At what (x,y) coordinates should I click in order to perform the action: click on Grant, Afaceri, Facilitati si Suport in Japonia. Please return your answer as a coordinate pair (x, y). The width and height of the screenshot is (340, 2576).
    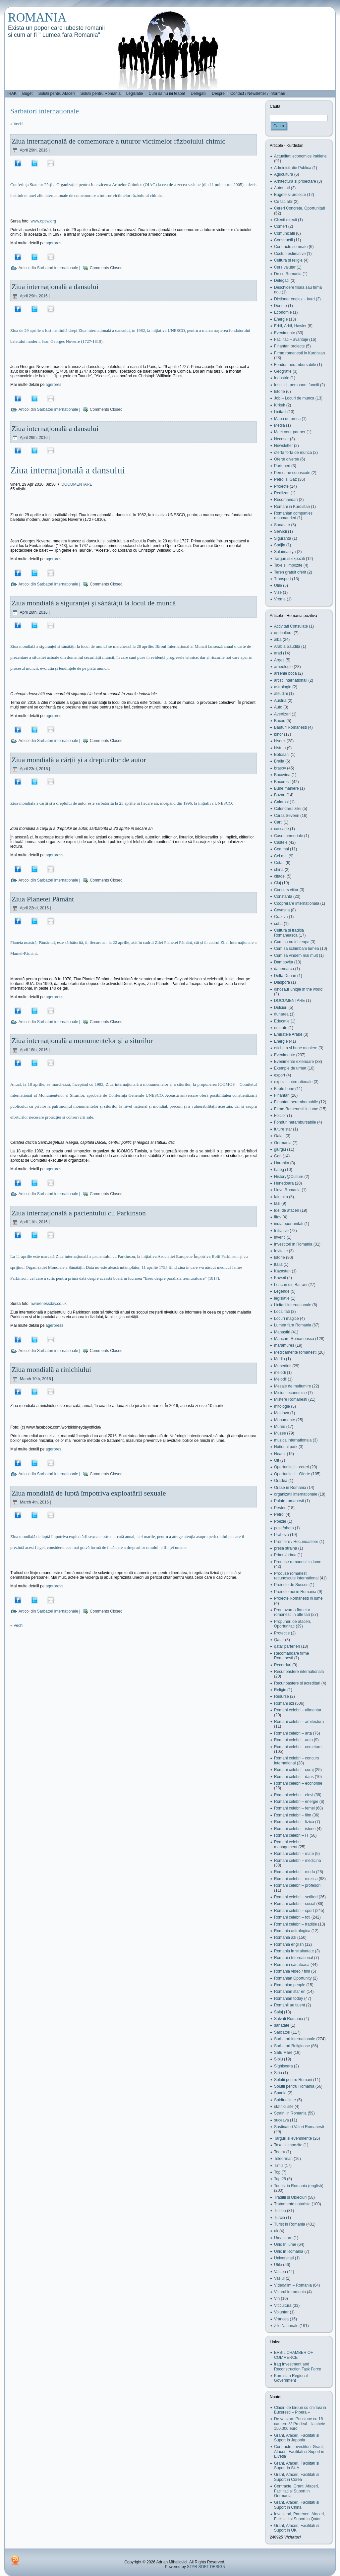
    Looking at the image, I should click on (296, 2437).